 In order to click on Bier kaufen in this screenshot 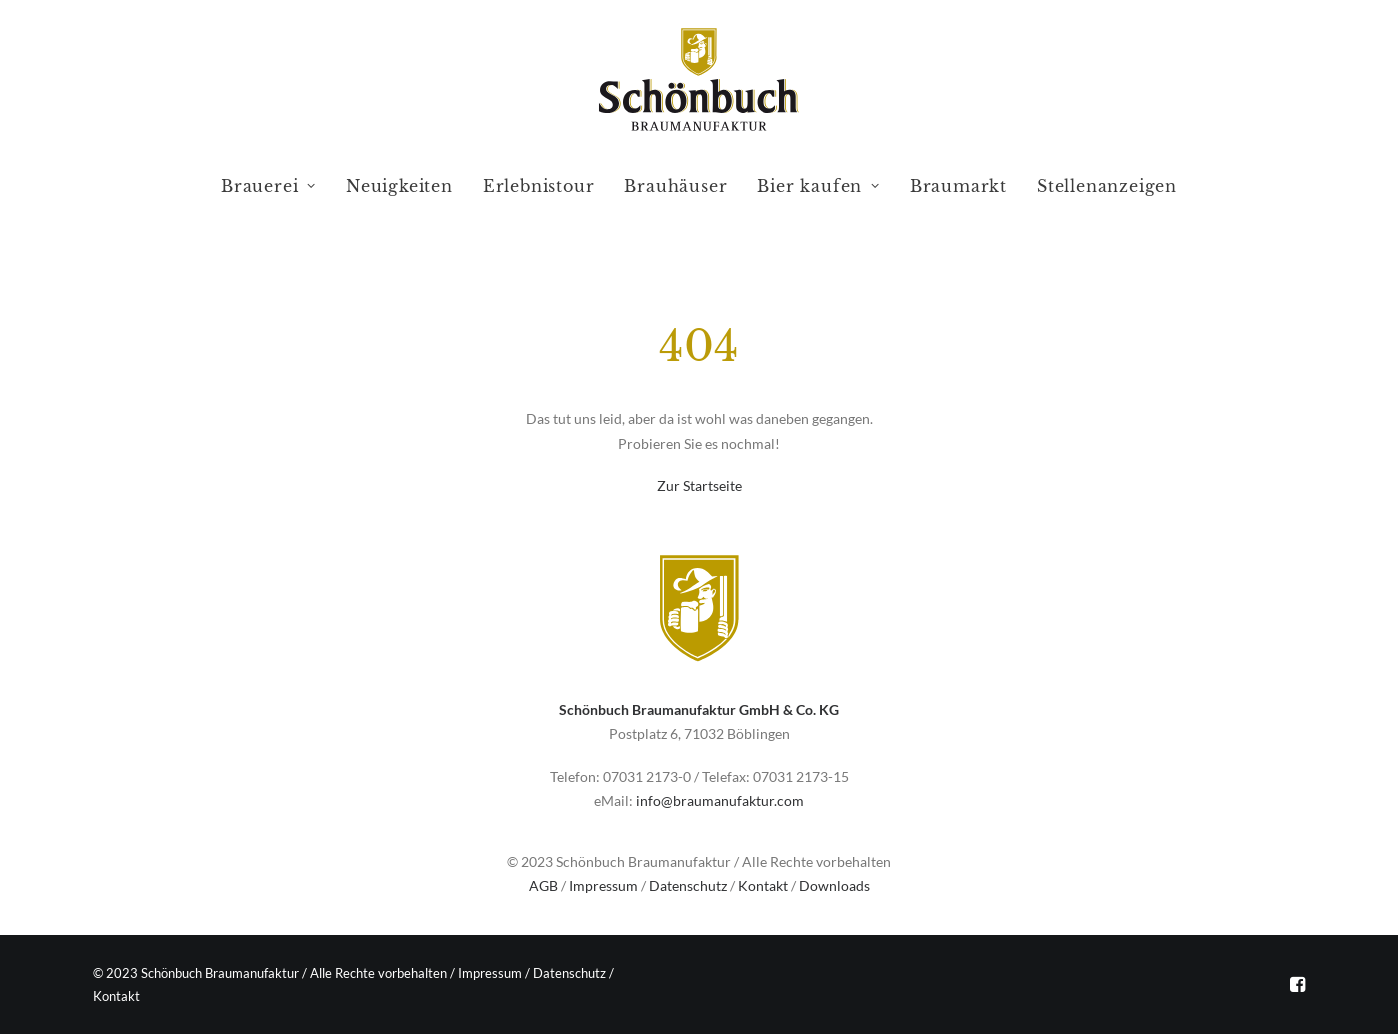, I will do `click(818, 186)`.